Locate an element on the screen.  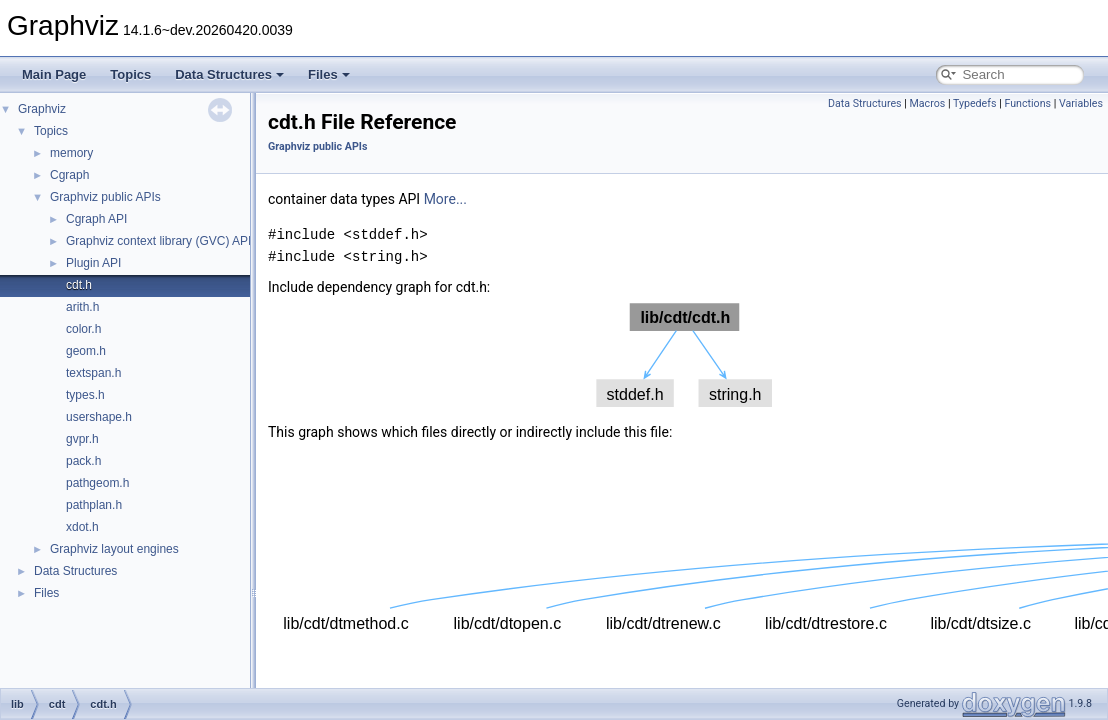
Data Structures is located at coordinates (229, 74).